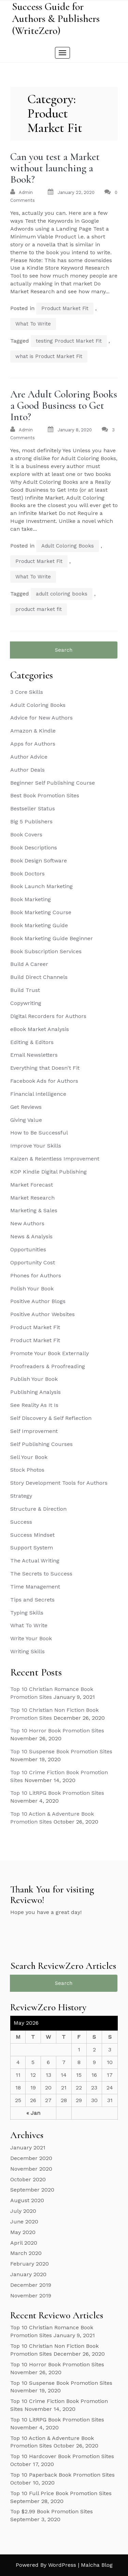 This screenshot has height=2576, width=128. Describe the element at coordinates (28, 2274) in the screenshot. I see `January 2020` at that location.